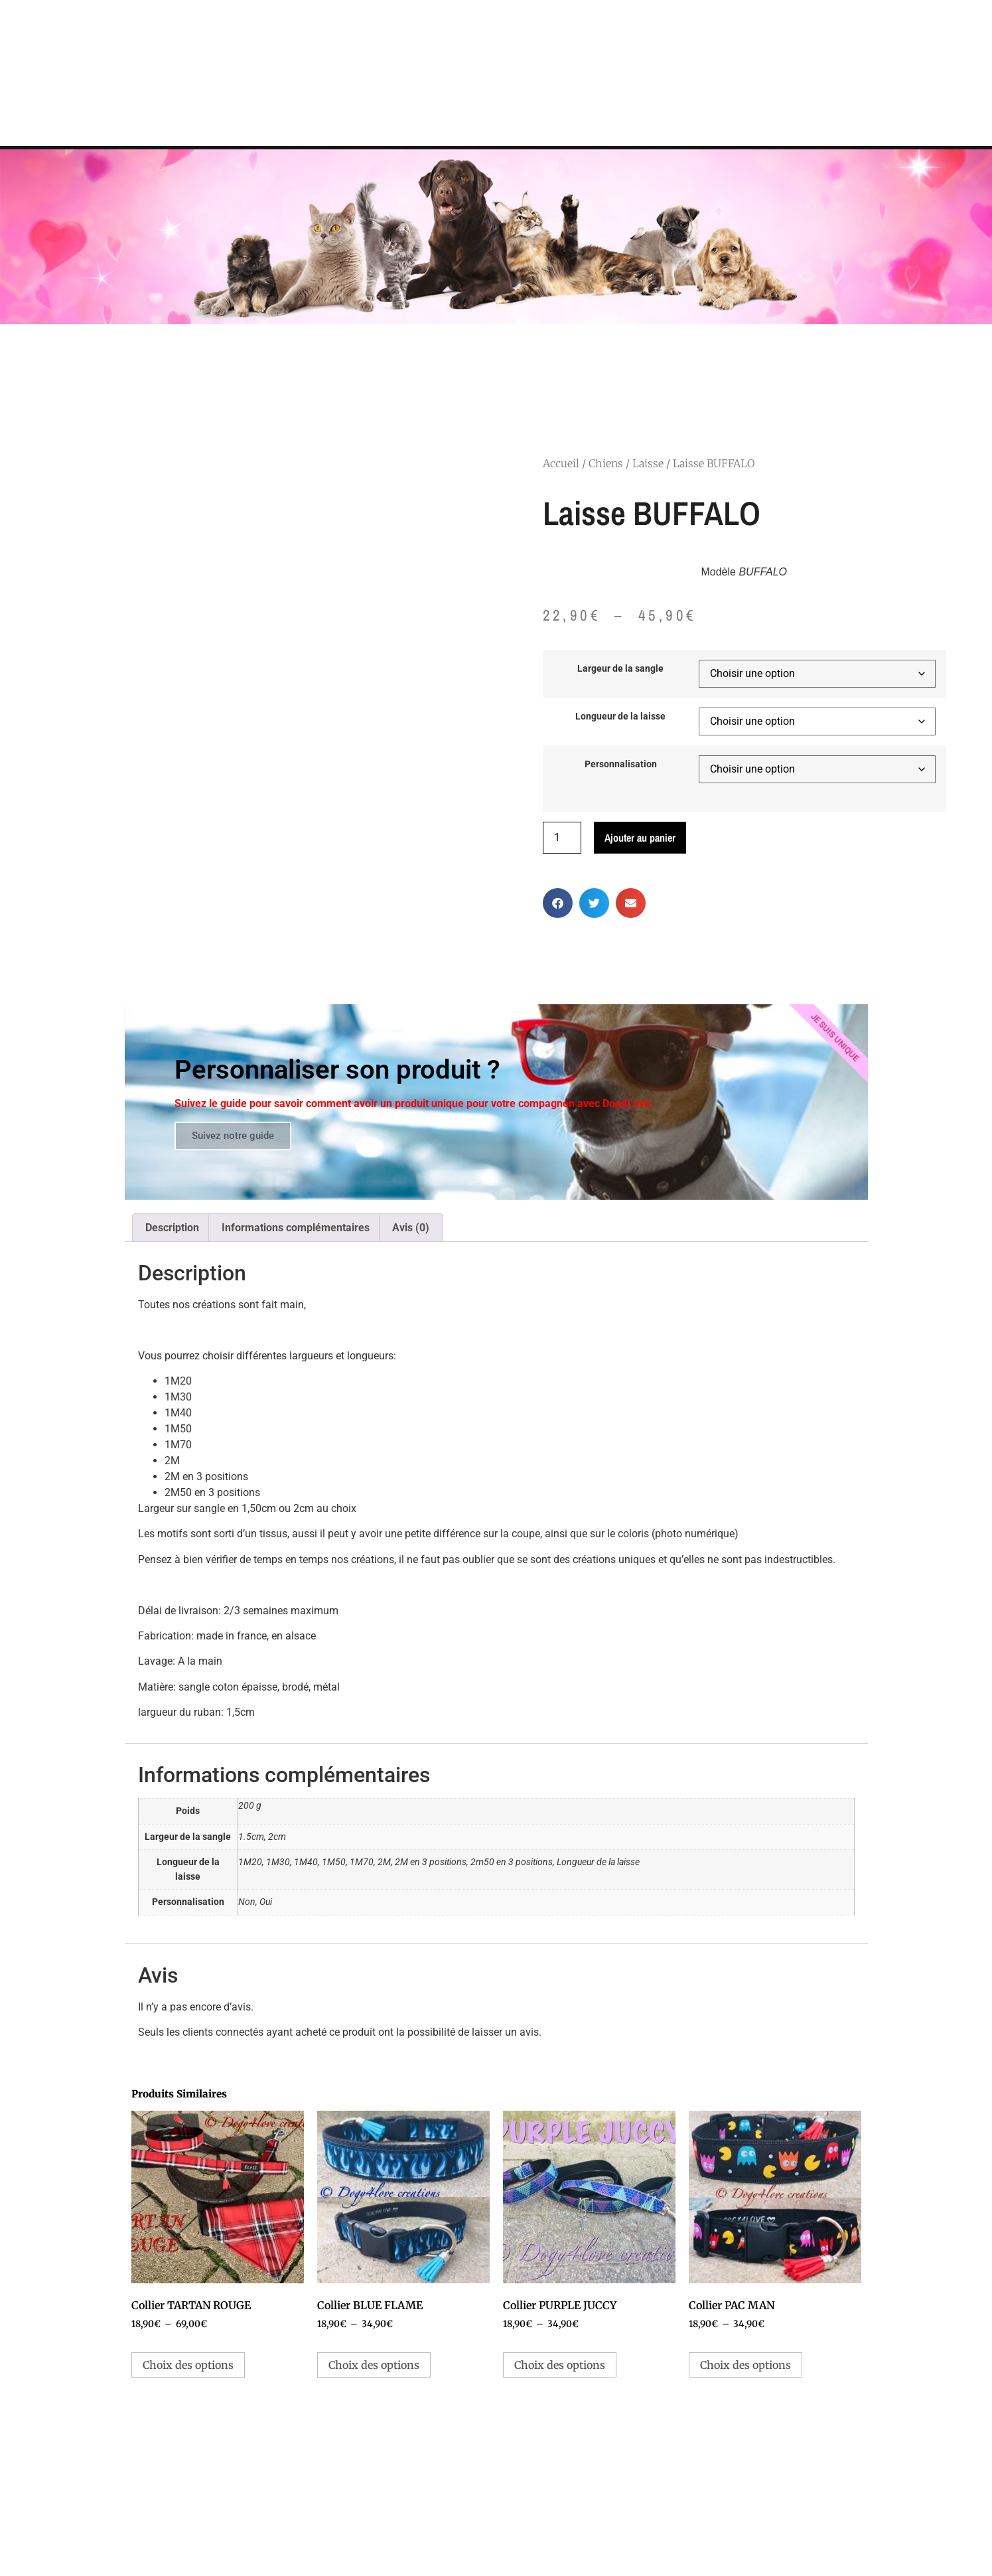 This screenshot has width=992, height=2576. What do you see at coordinates (558, 903) in the screenshot?
I see `[button]` at bounding box center [558, 903].